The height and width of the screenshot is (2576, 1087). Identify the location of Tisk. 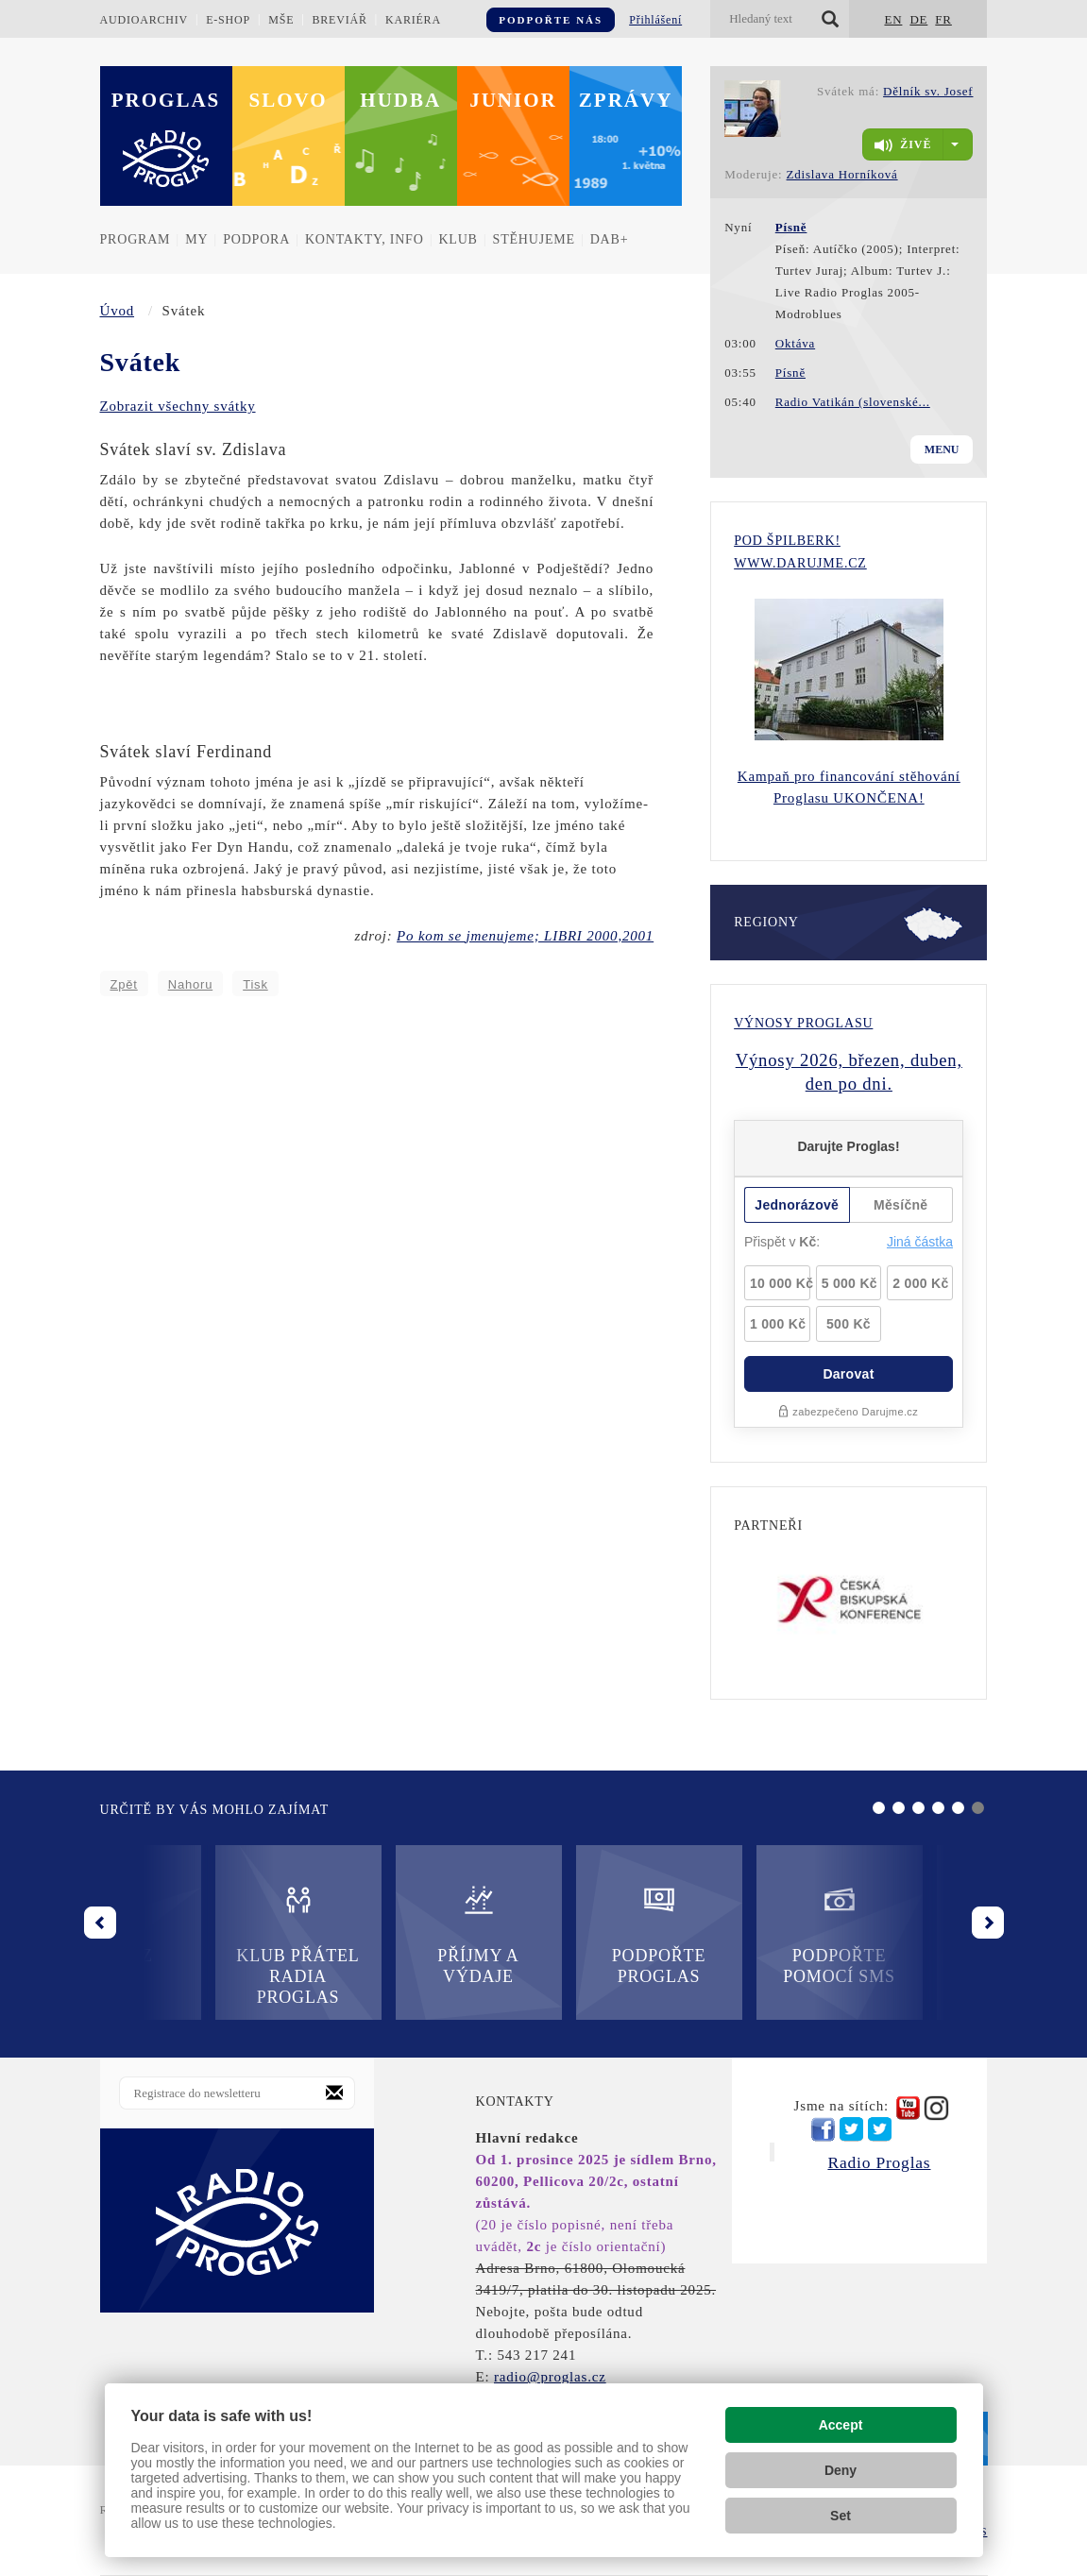
(255, 984).